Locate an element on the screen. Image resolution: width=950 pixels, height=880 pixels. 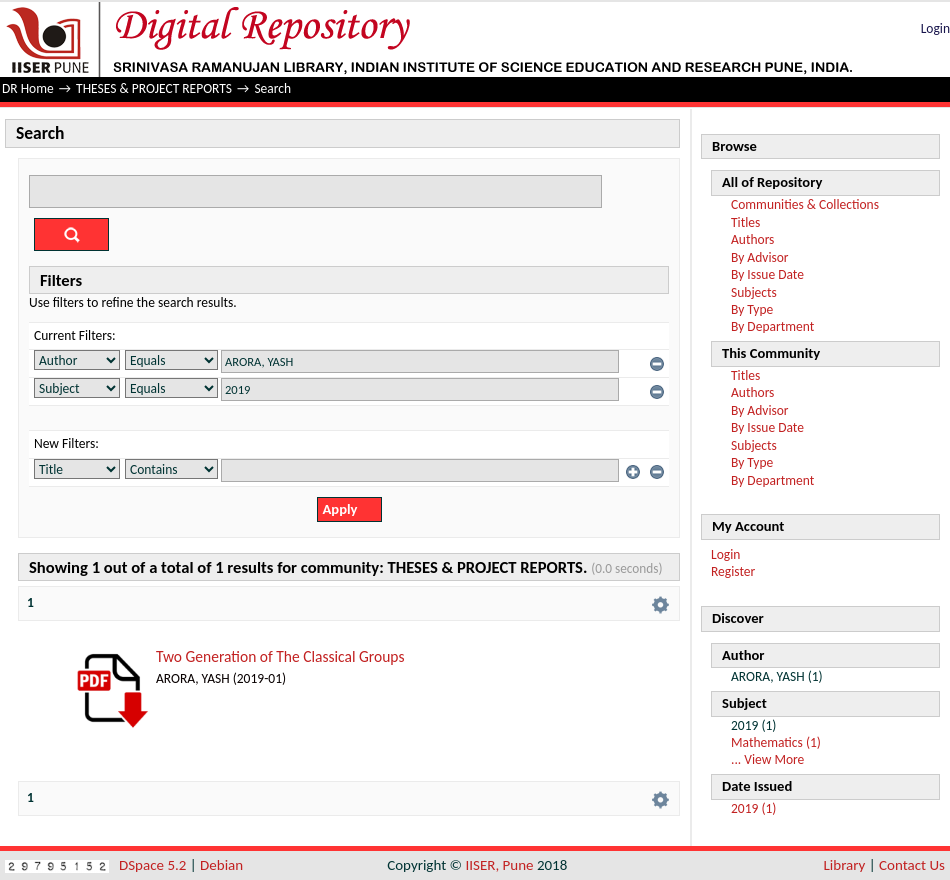
By Issue Date is located at coordinates (767, 274).